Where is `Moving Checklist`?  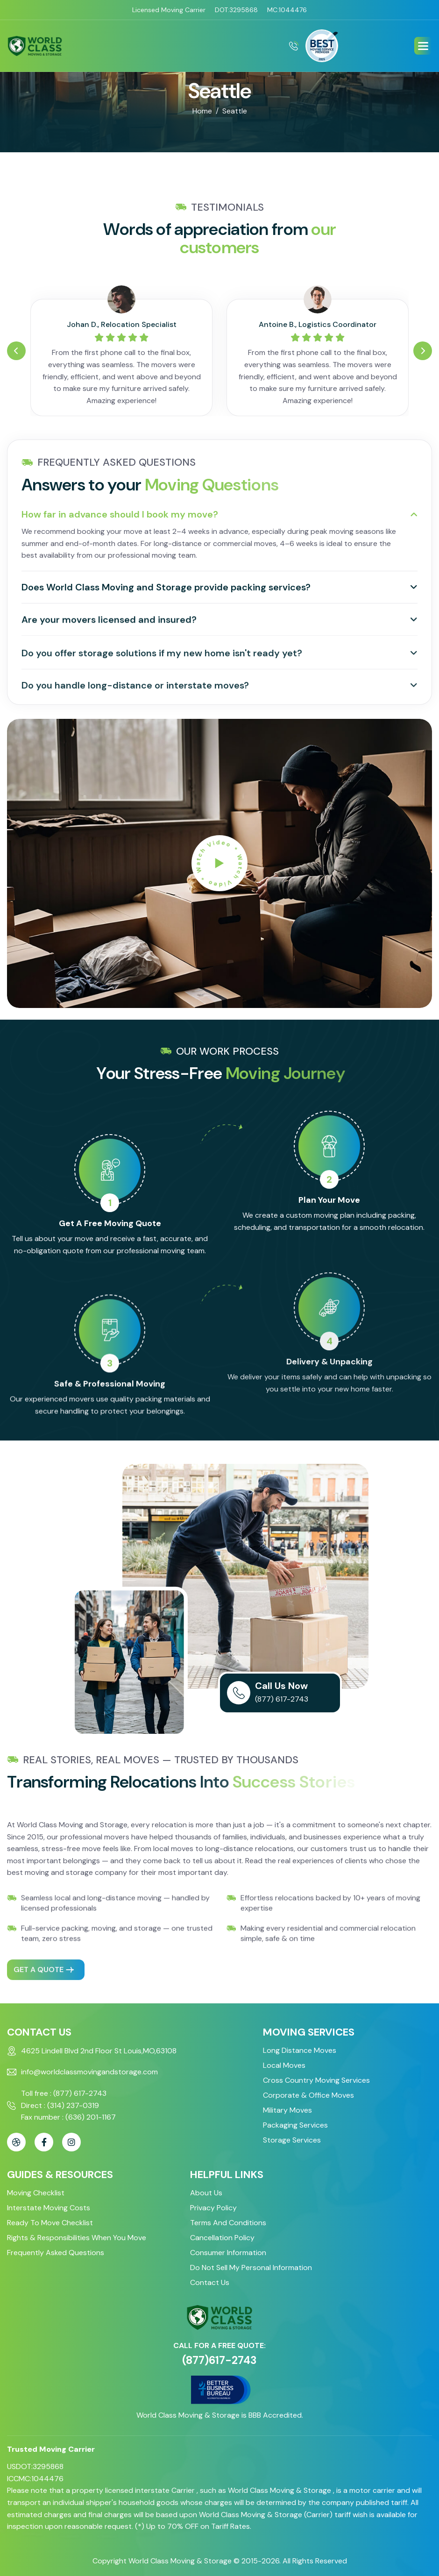
Moving Checklist is located at coordinates (35, 2193).